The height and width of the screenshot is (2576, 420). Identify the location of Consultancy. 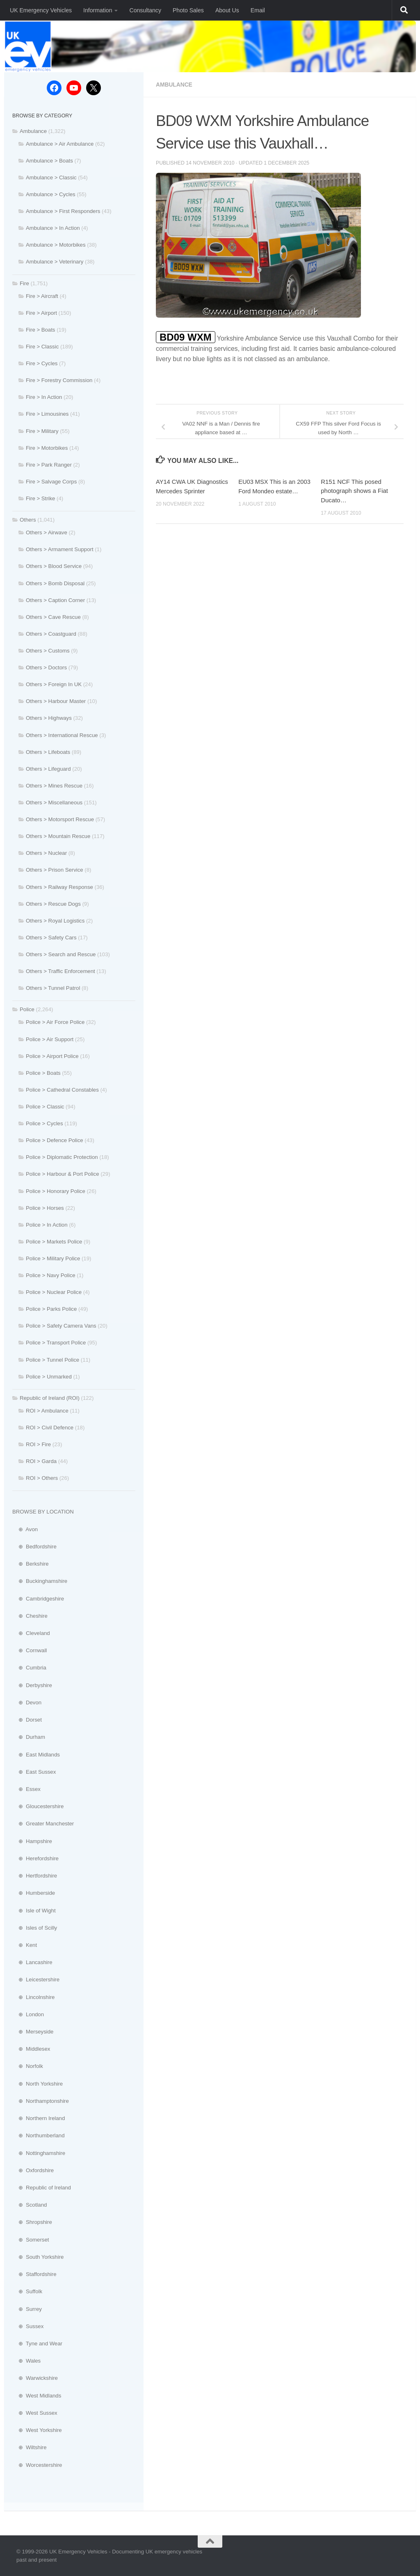
(145, 10).